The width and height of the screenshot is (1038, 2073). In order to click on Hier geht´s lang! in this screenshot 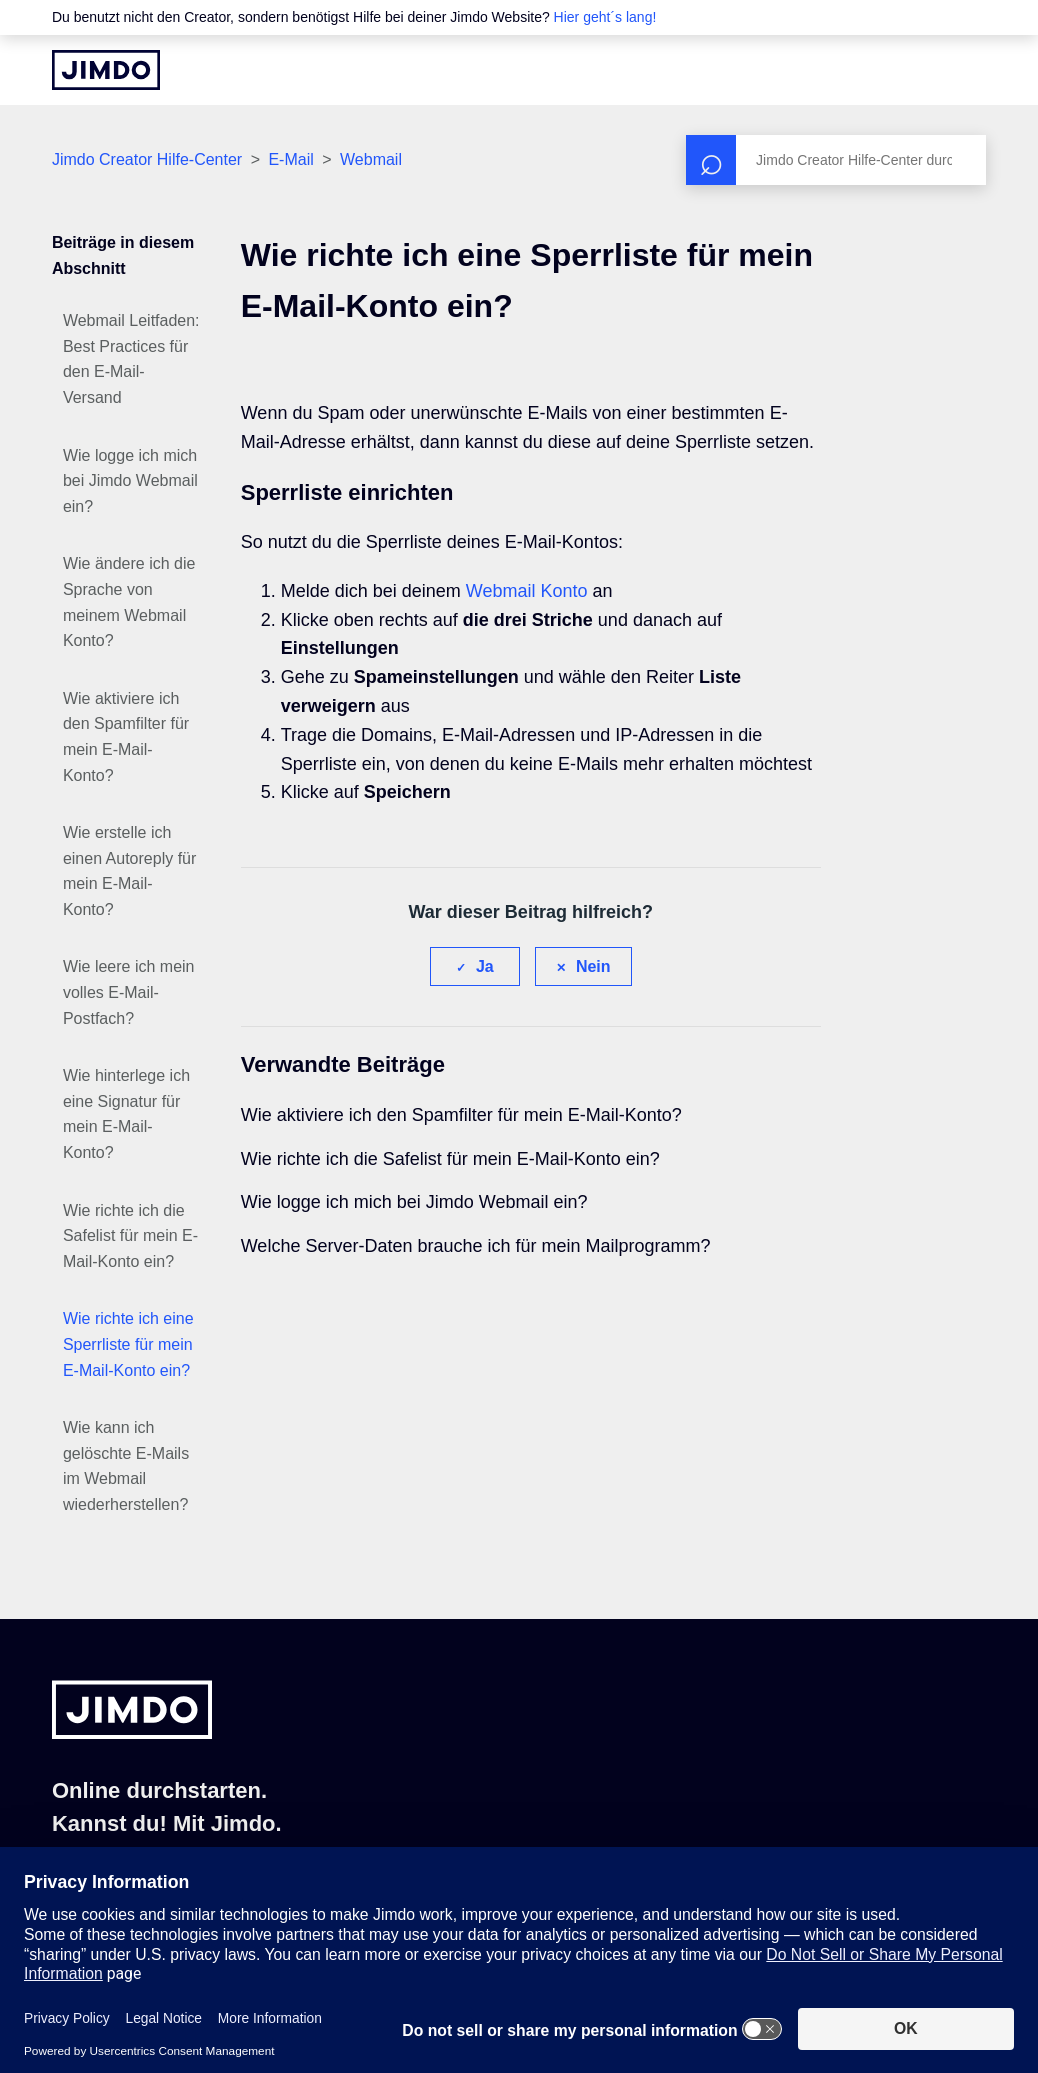, I will do `click(605, 17)`.